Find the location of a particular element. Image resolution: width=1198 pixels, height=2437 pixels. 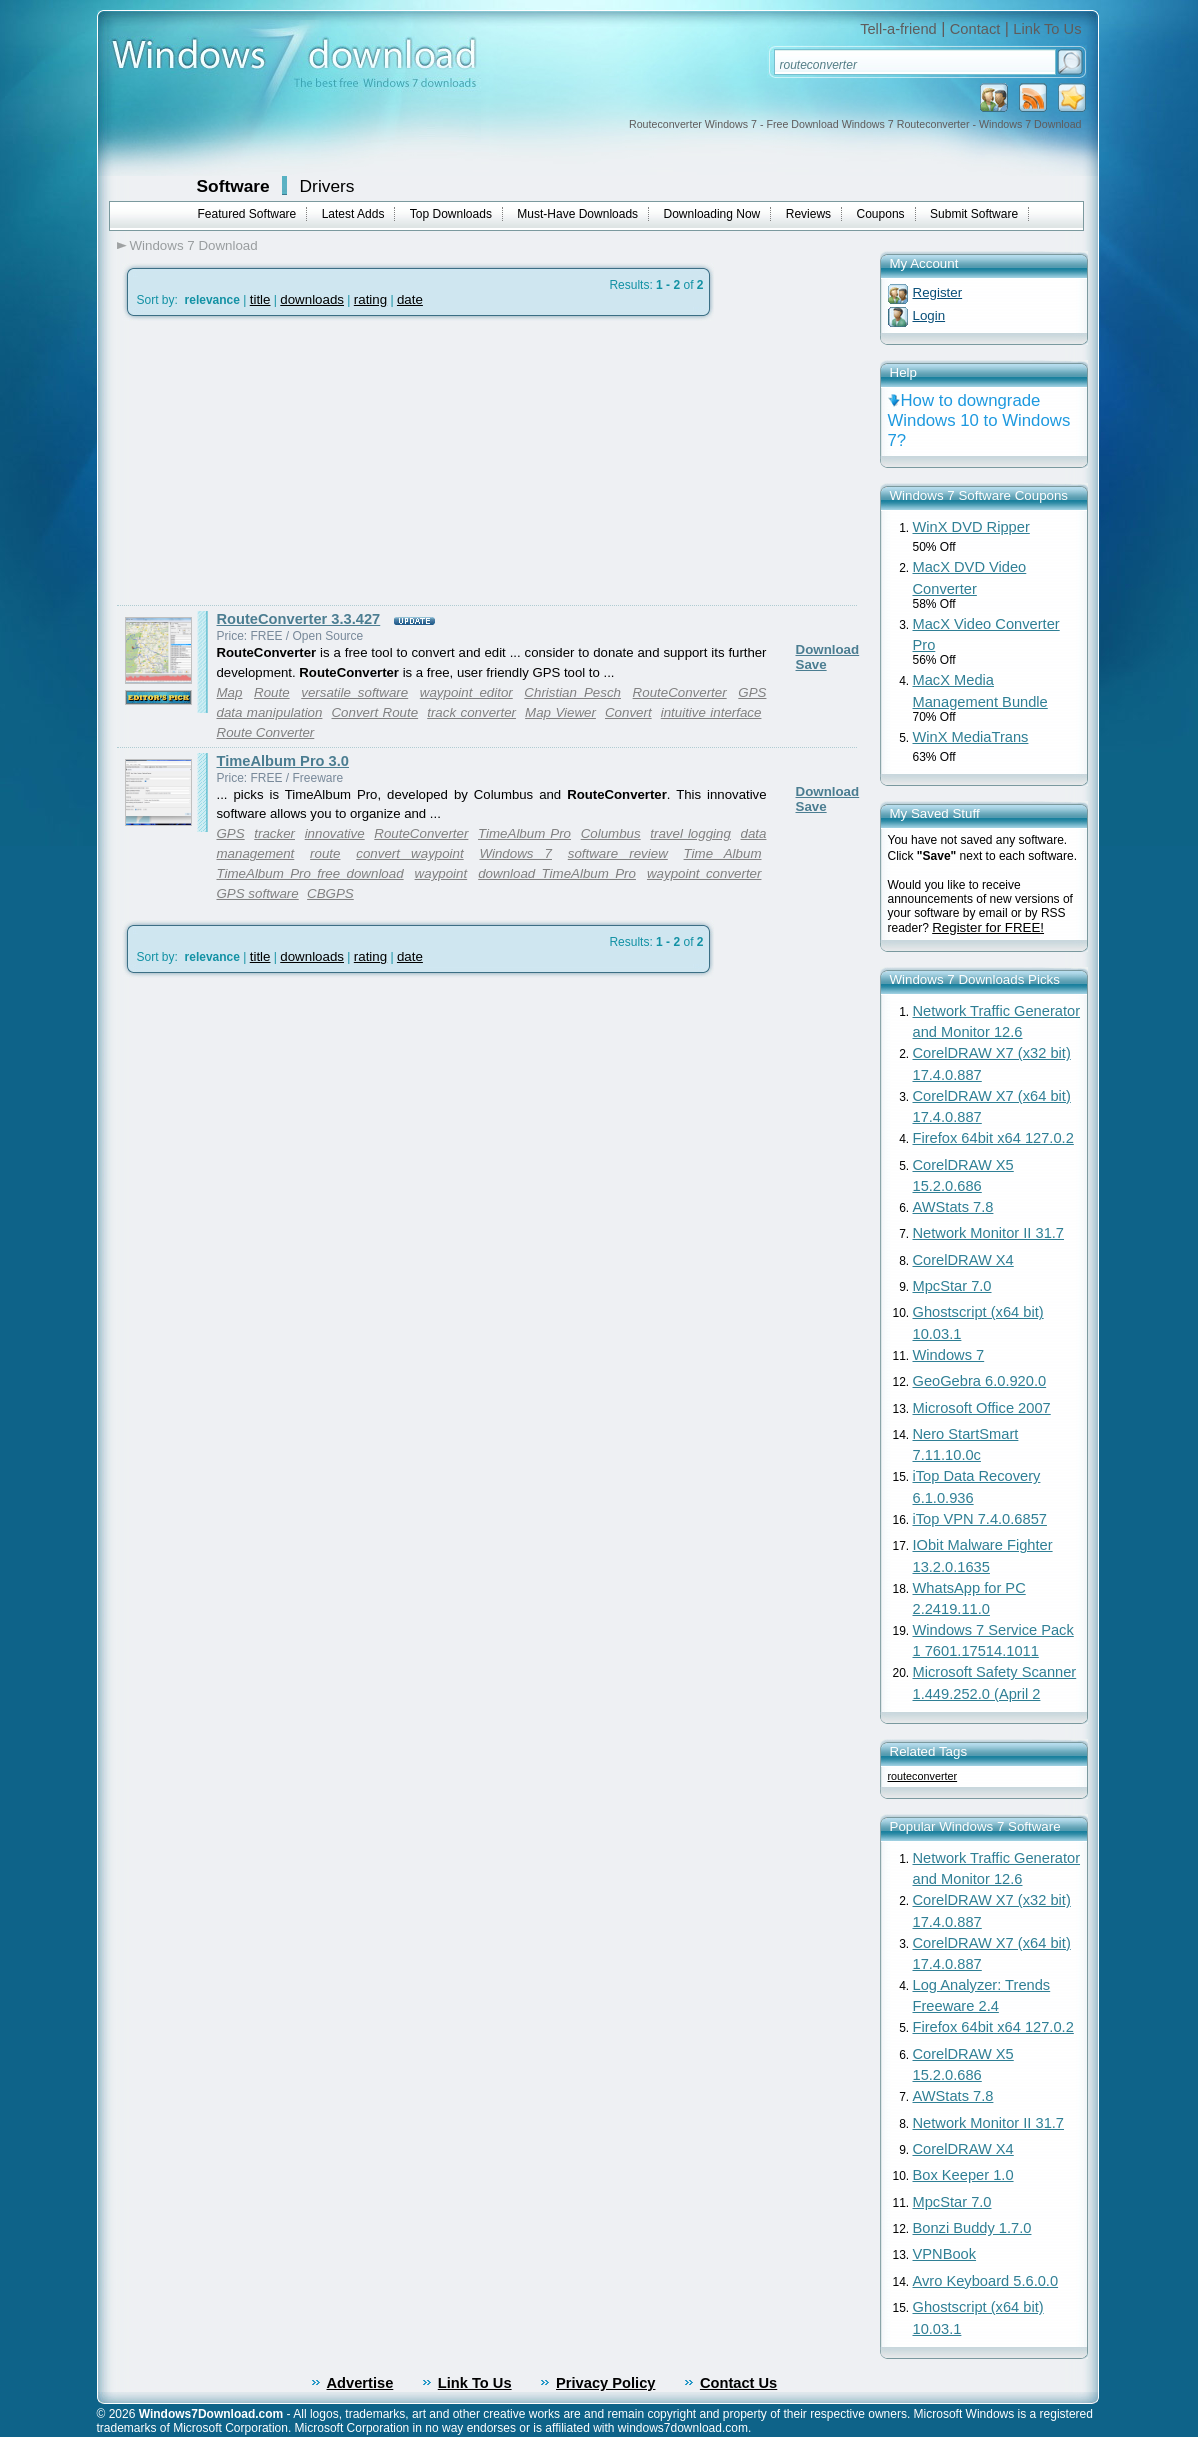

Register is located at coordinates (938, 292).